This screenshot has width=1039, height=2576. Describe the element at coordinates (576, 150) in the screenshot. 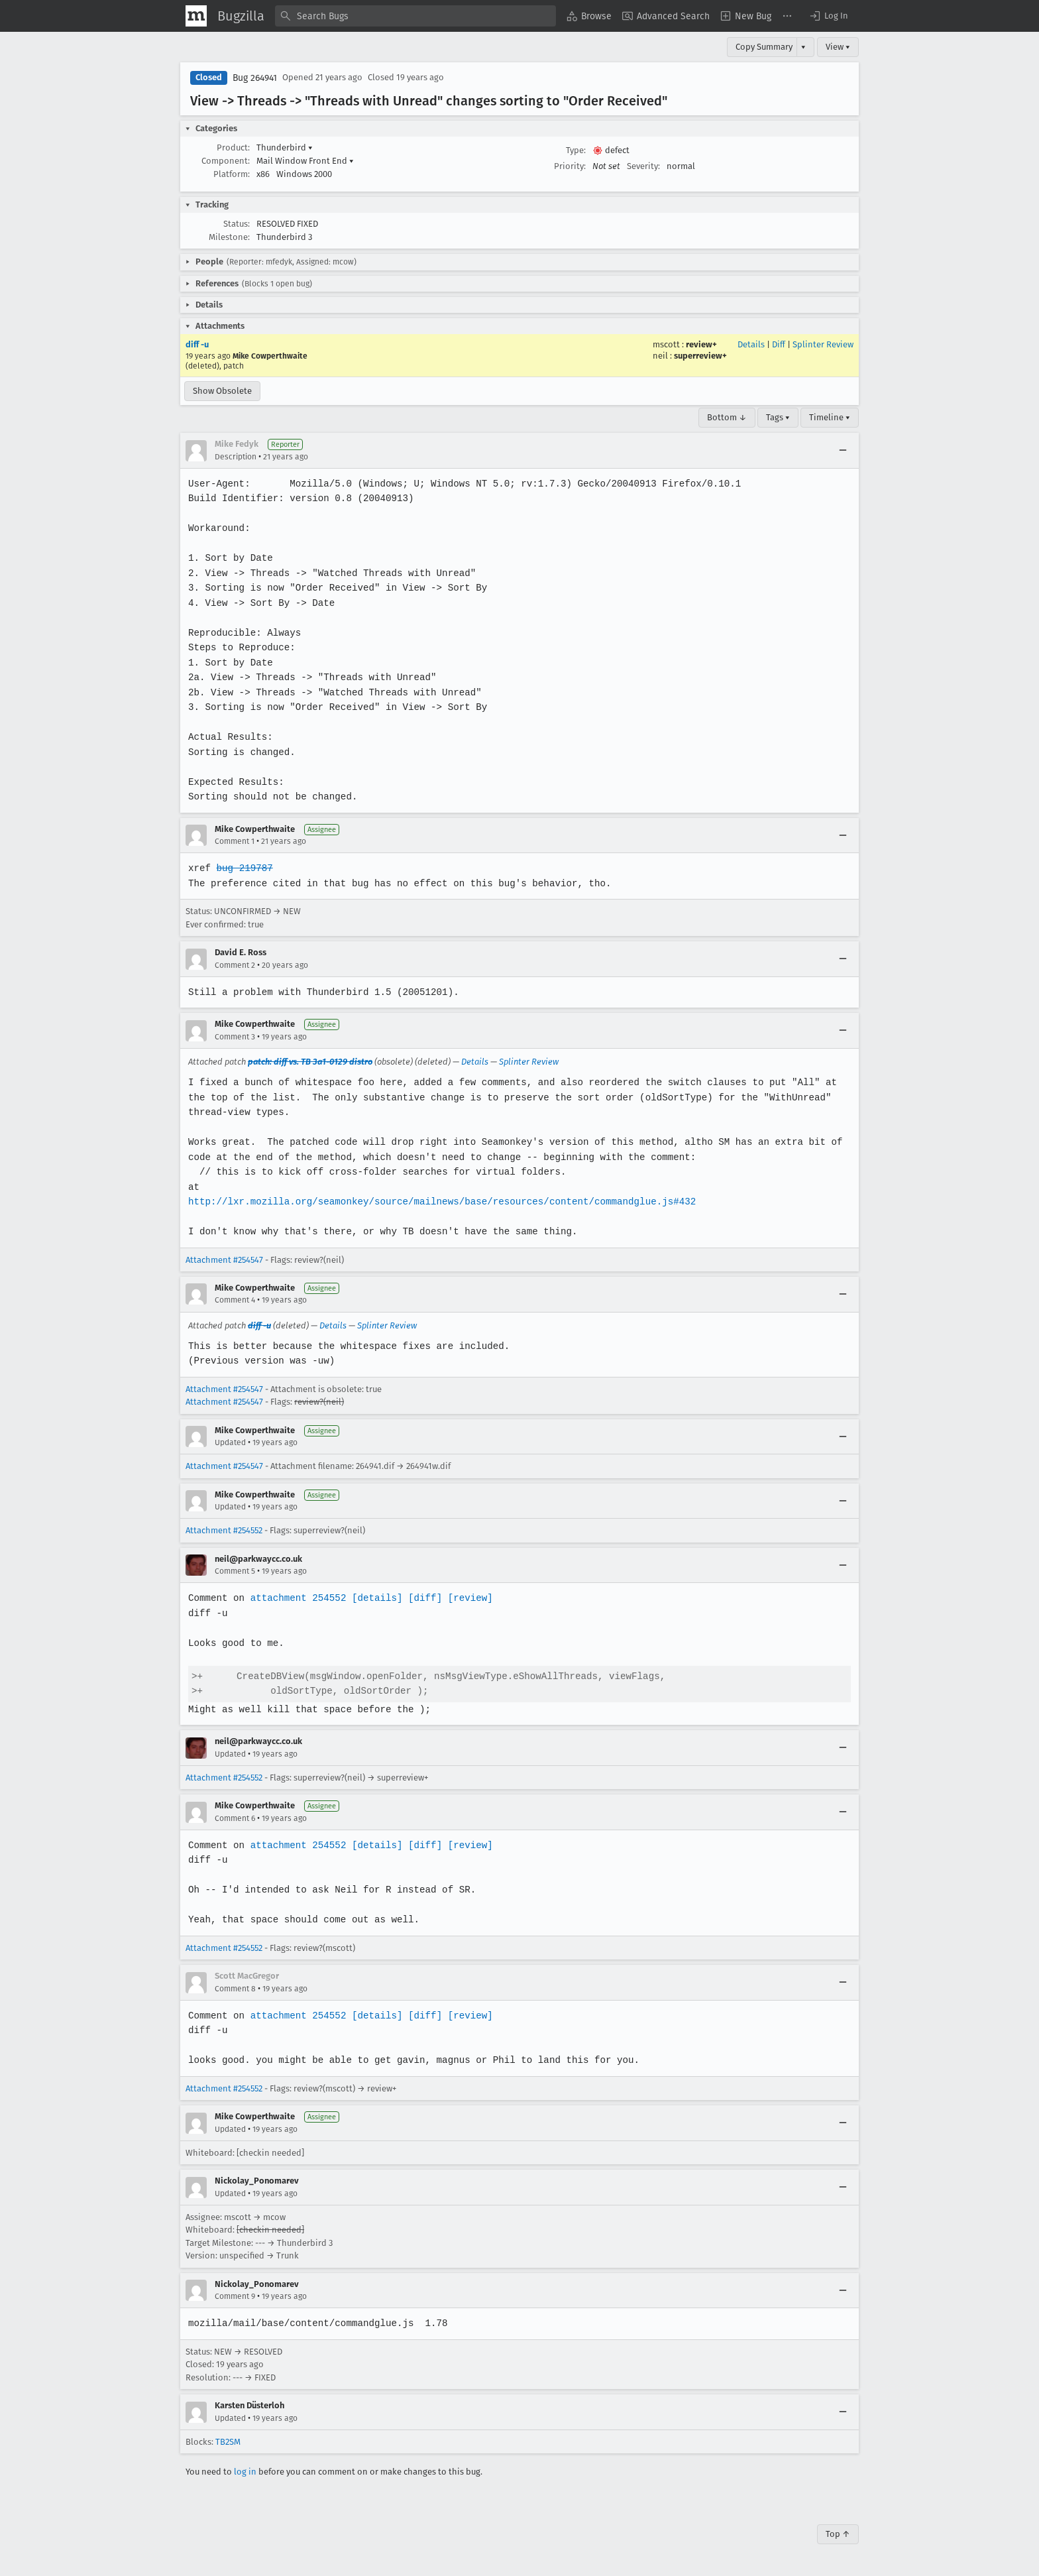

I see `Type:` at that location.